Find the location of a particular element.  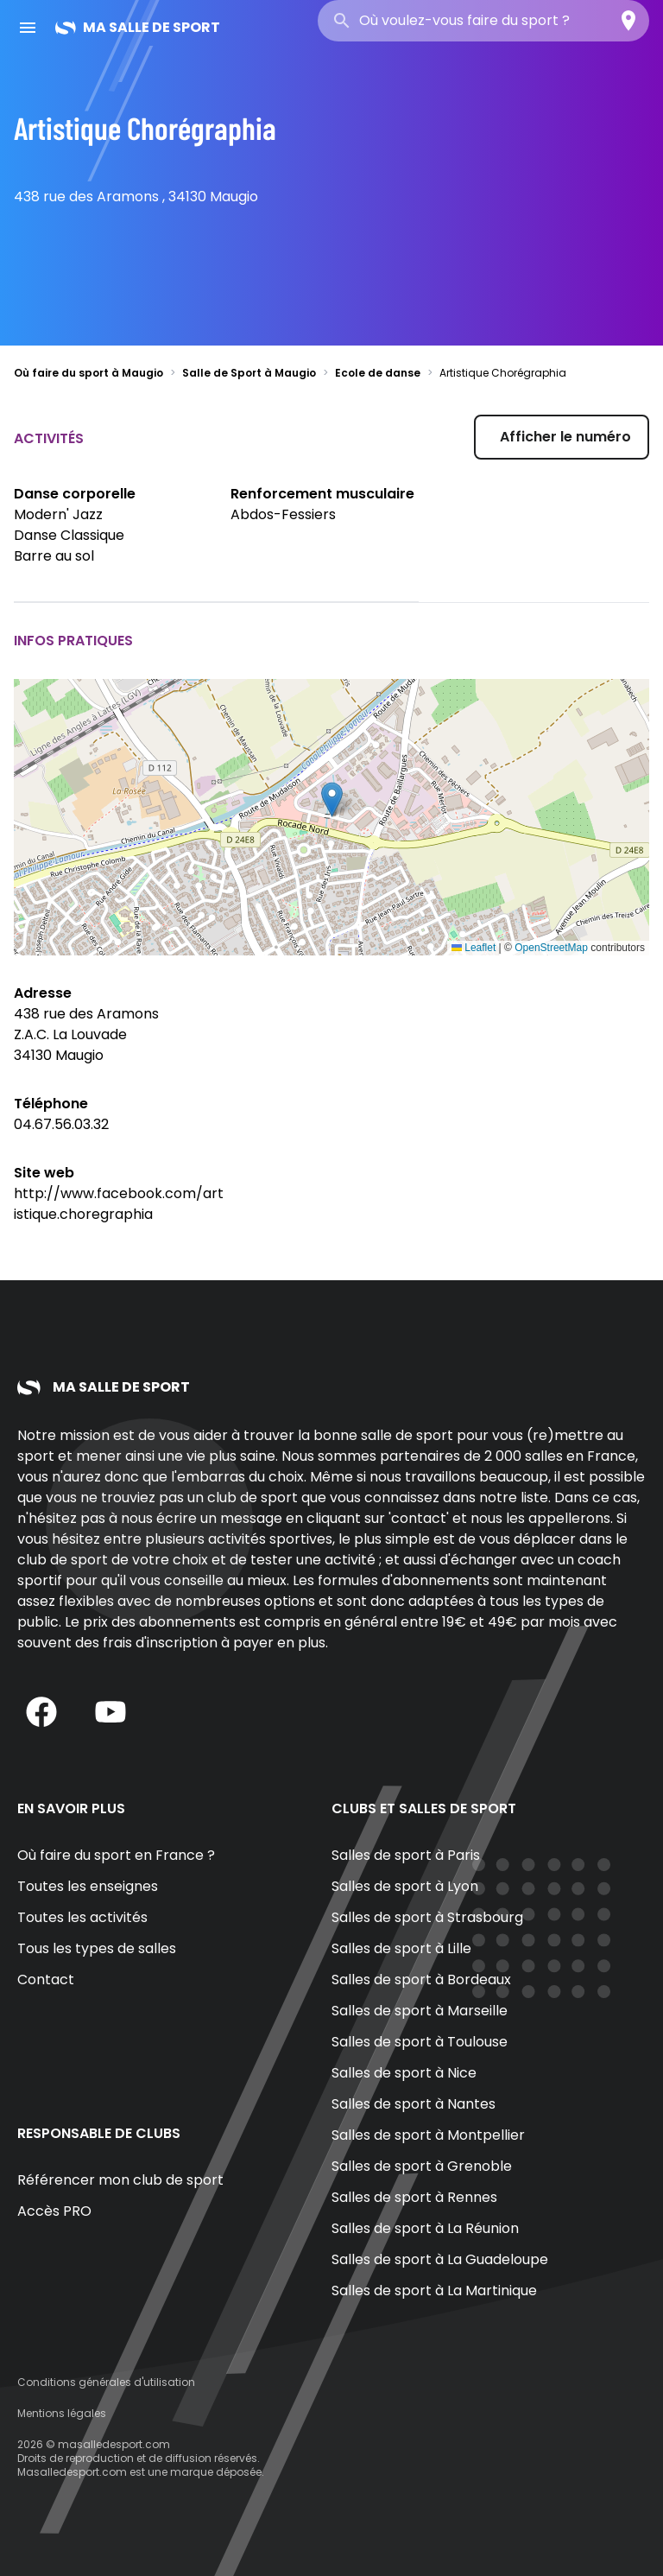

Salle de Sport à Maugio is located at coordinates (249, 372).